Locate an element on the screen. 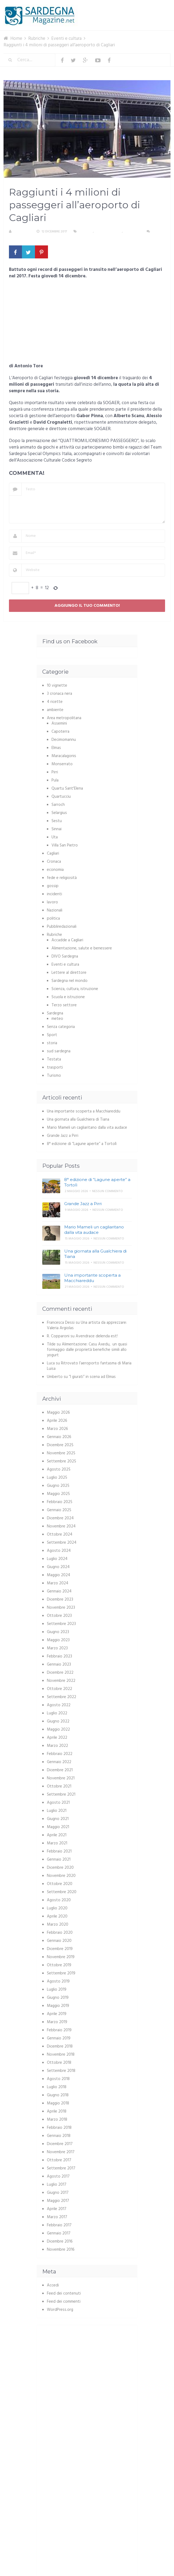 This screenshot has height=2576, width=174. Rubriche is located at coordinates (54, 935).